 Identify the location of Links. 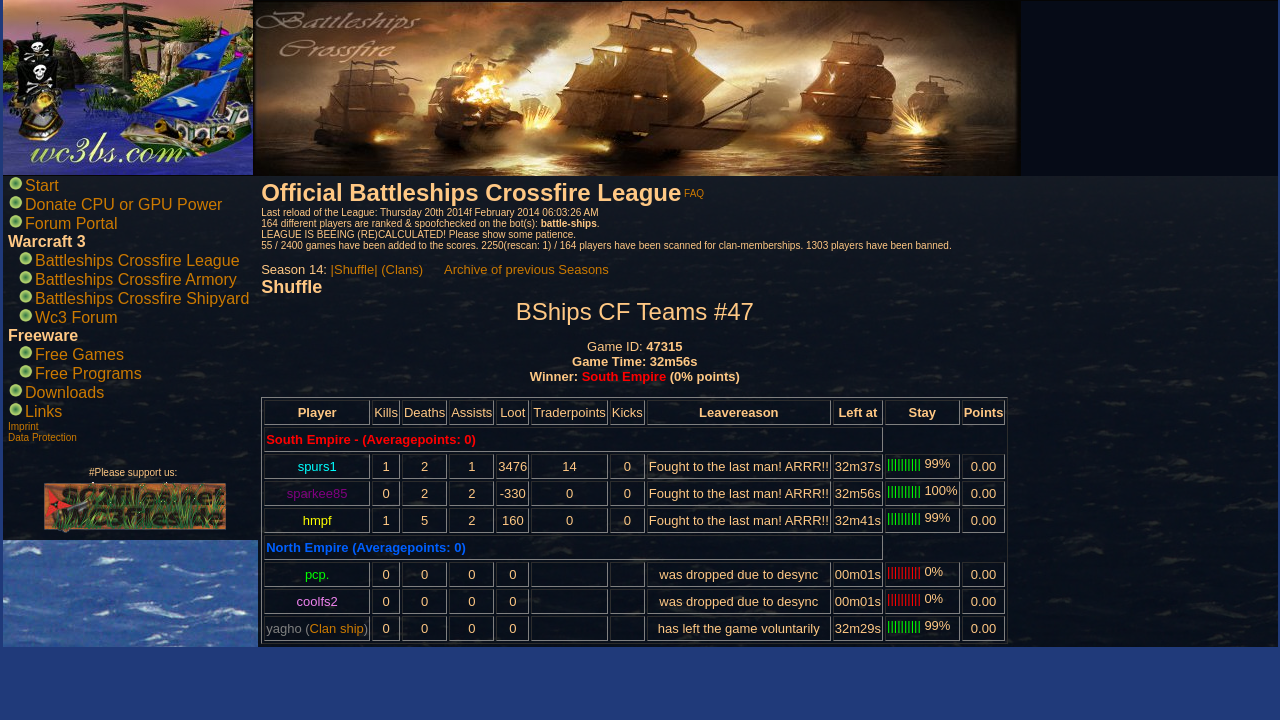
(43, 411).